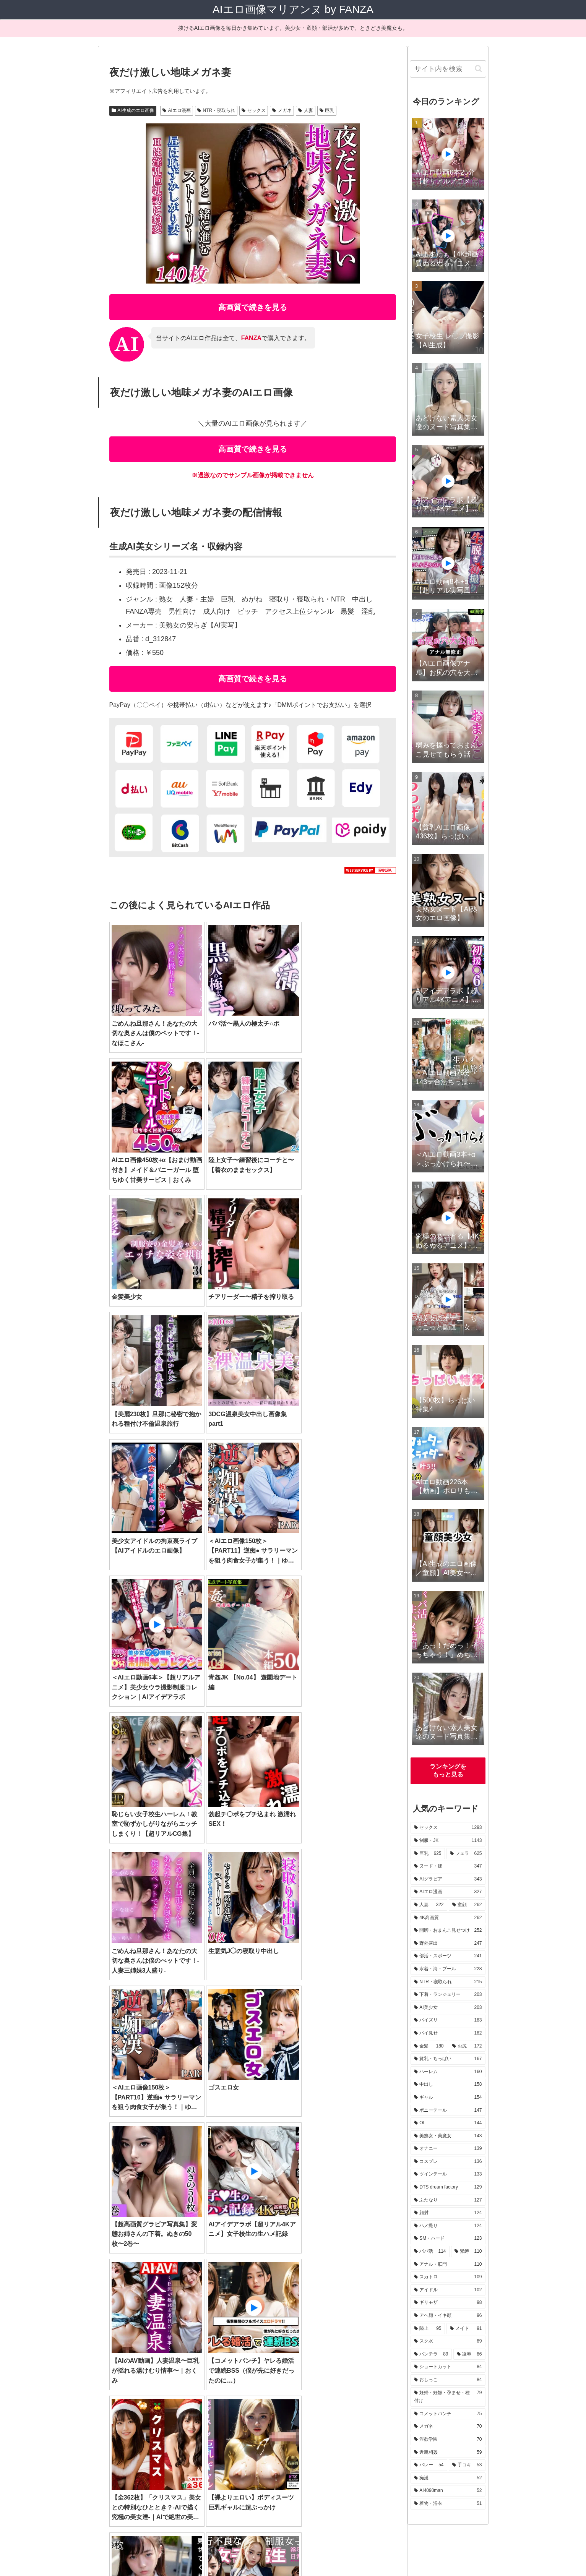 The height and width of the screenshot is (2576, 586). Describe the element at coordinates (319, 2304) in the screenshot. I see `[下着・ランジェリー (203個の項目)]` at that location.